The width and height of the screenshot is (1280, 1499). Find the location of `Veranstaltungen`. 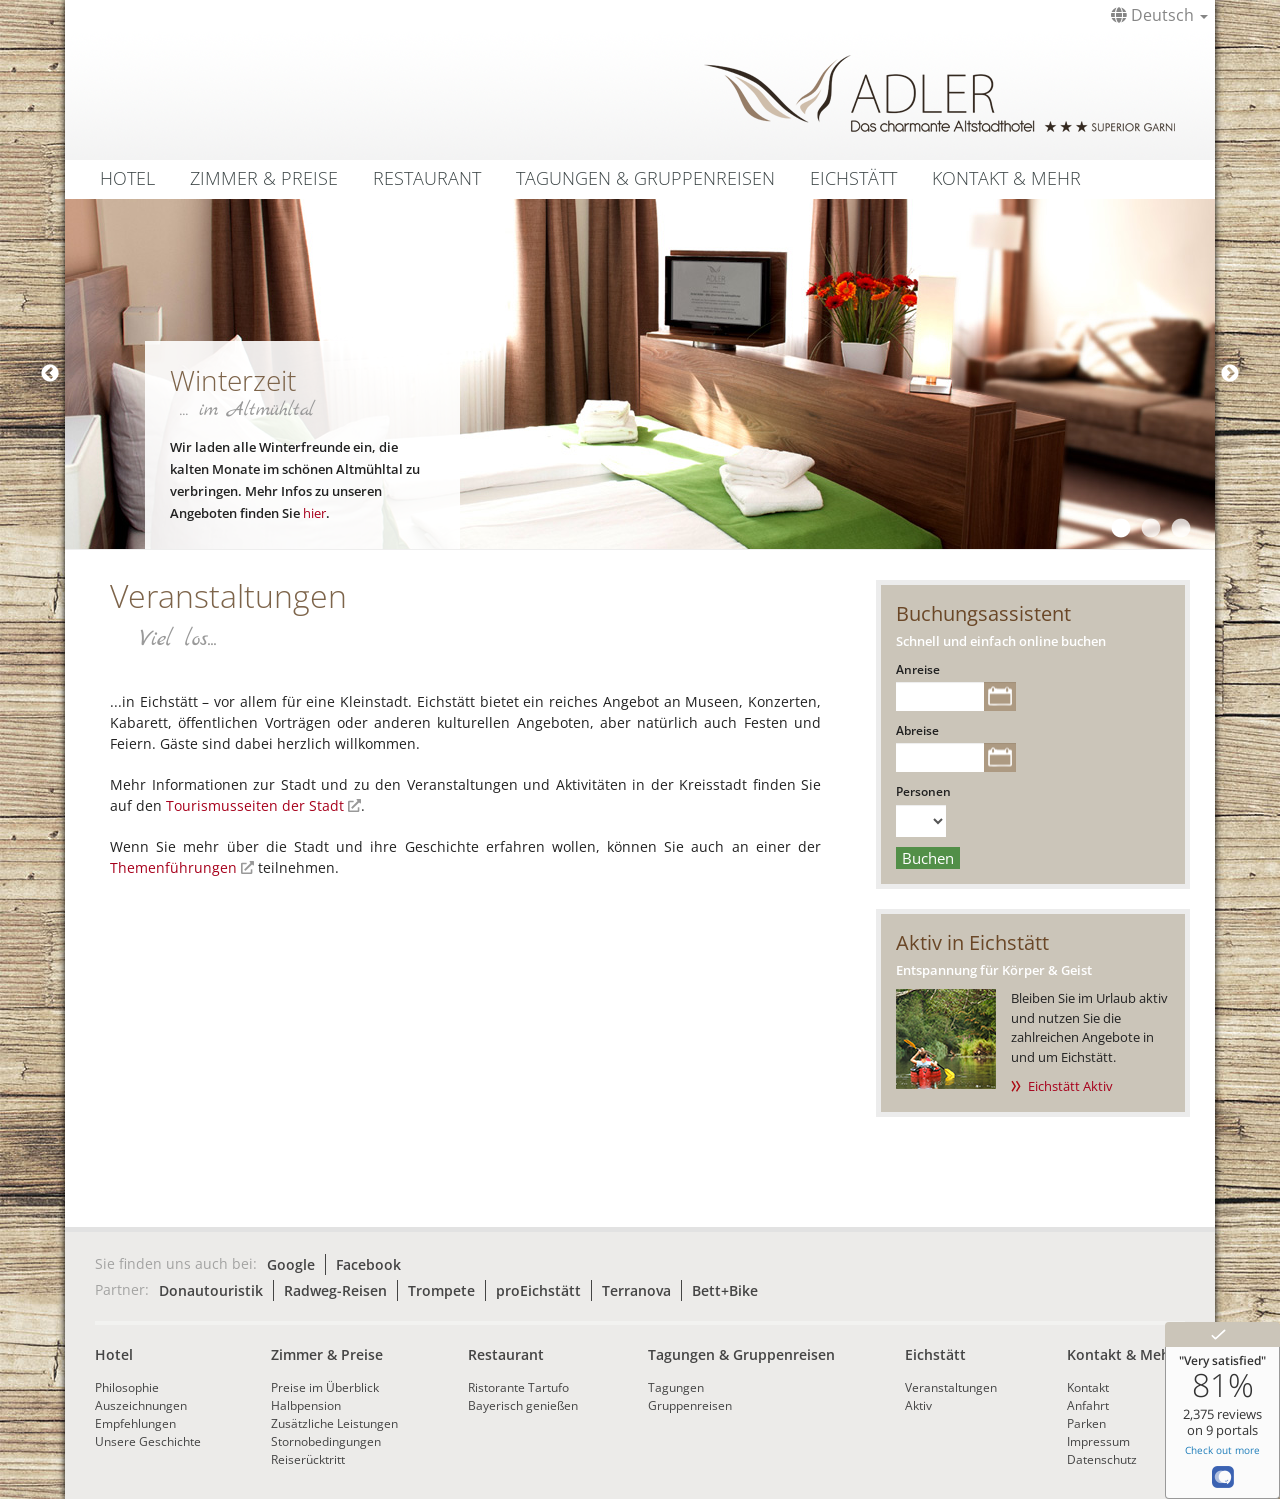

Veranstaltungen is located at coordinates (951, 1387).